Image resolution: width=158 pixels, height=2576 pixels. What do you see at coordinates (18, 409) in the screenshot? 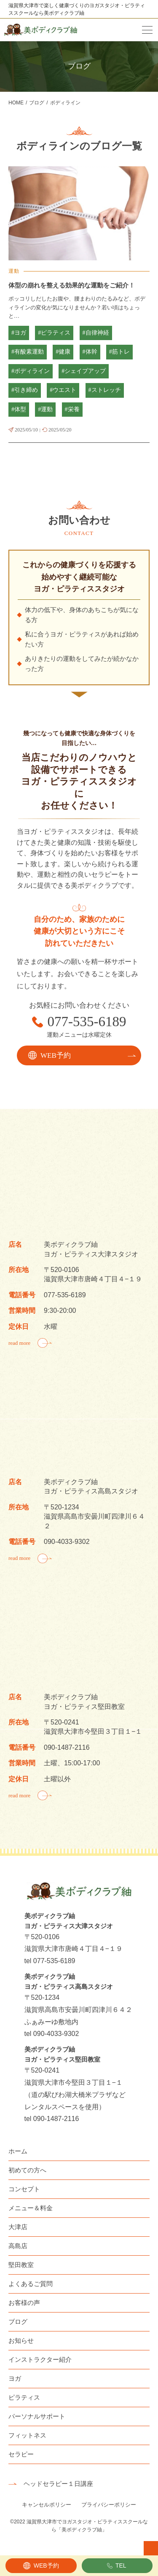
I see `#体型` at bounding box center [18, 409].